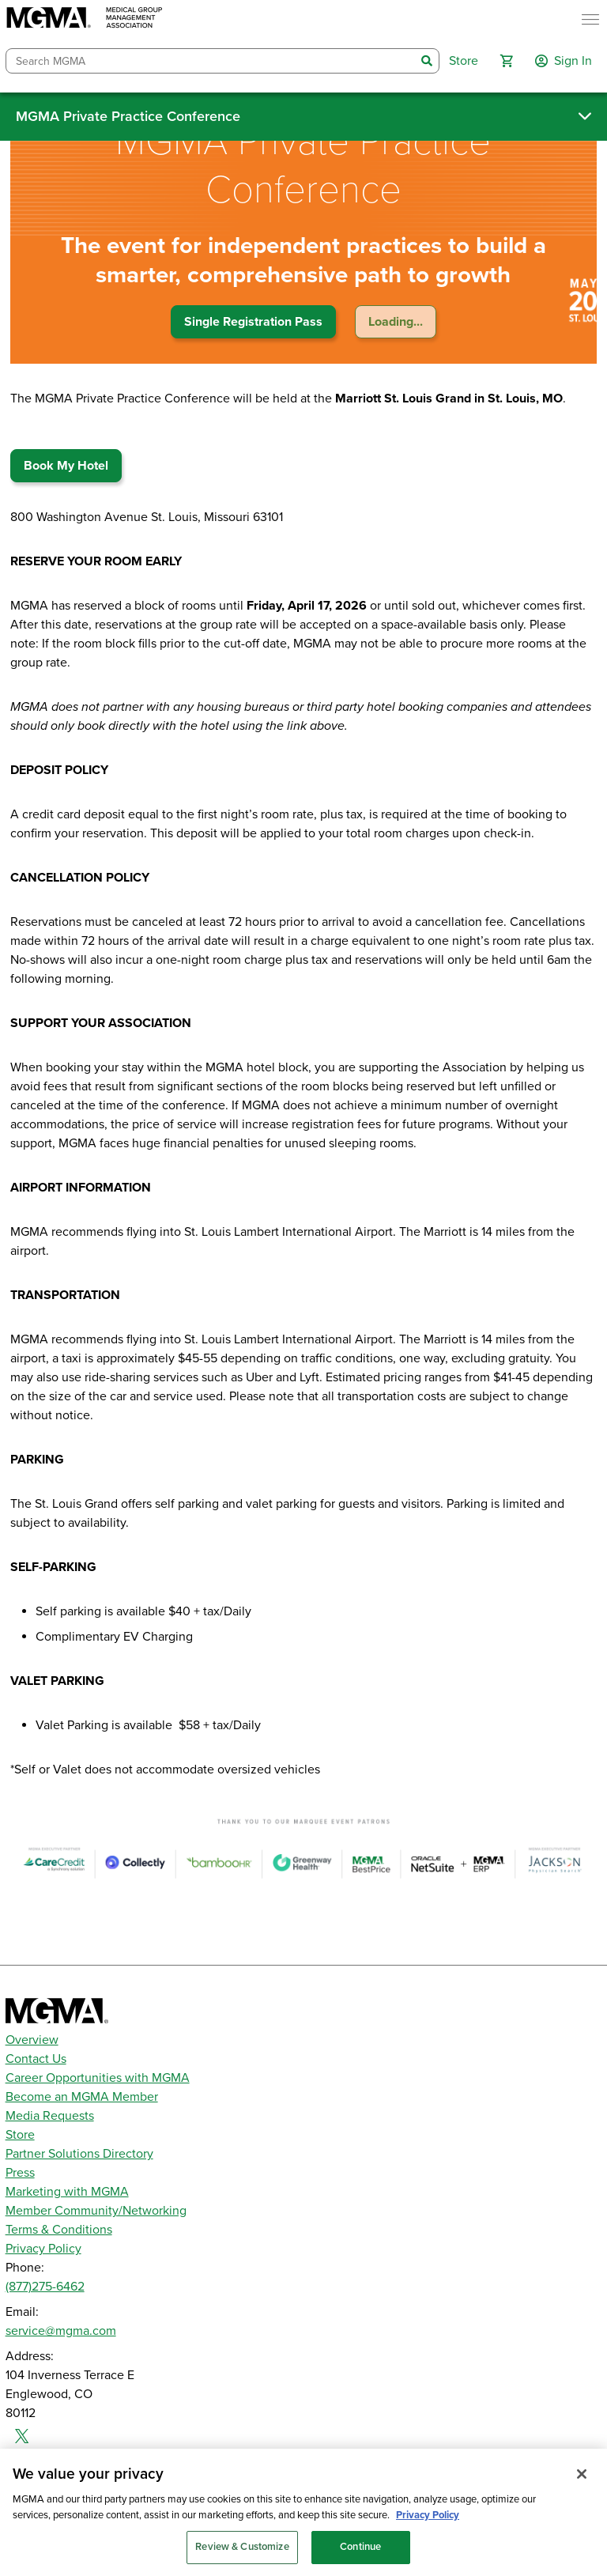 This screenshot has height=2576, width=607. I want to click on Partner Solutions Directory, so click(79, 2154).